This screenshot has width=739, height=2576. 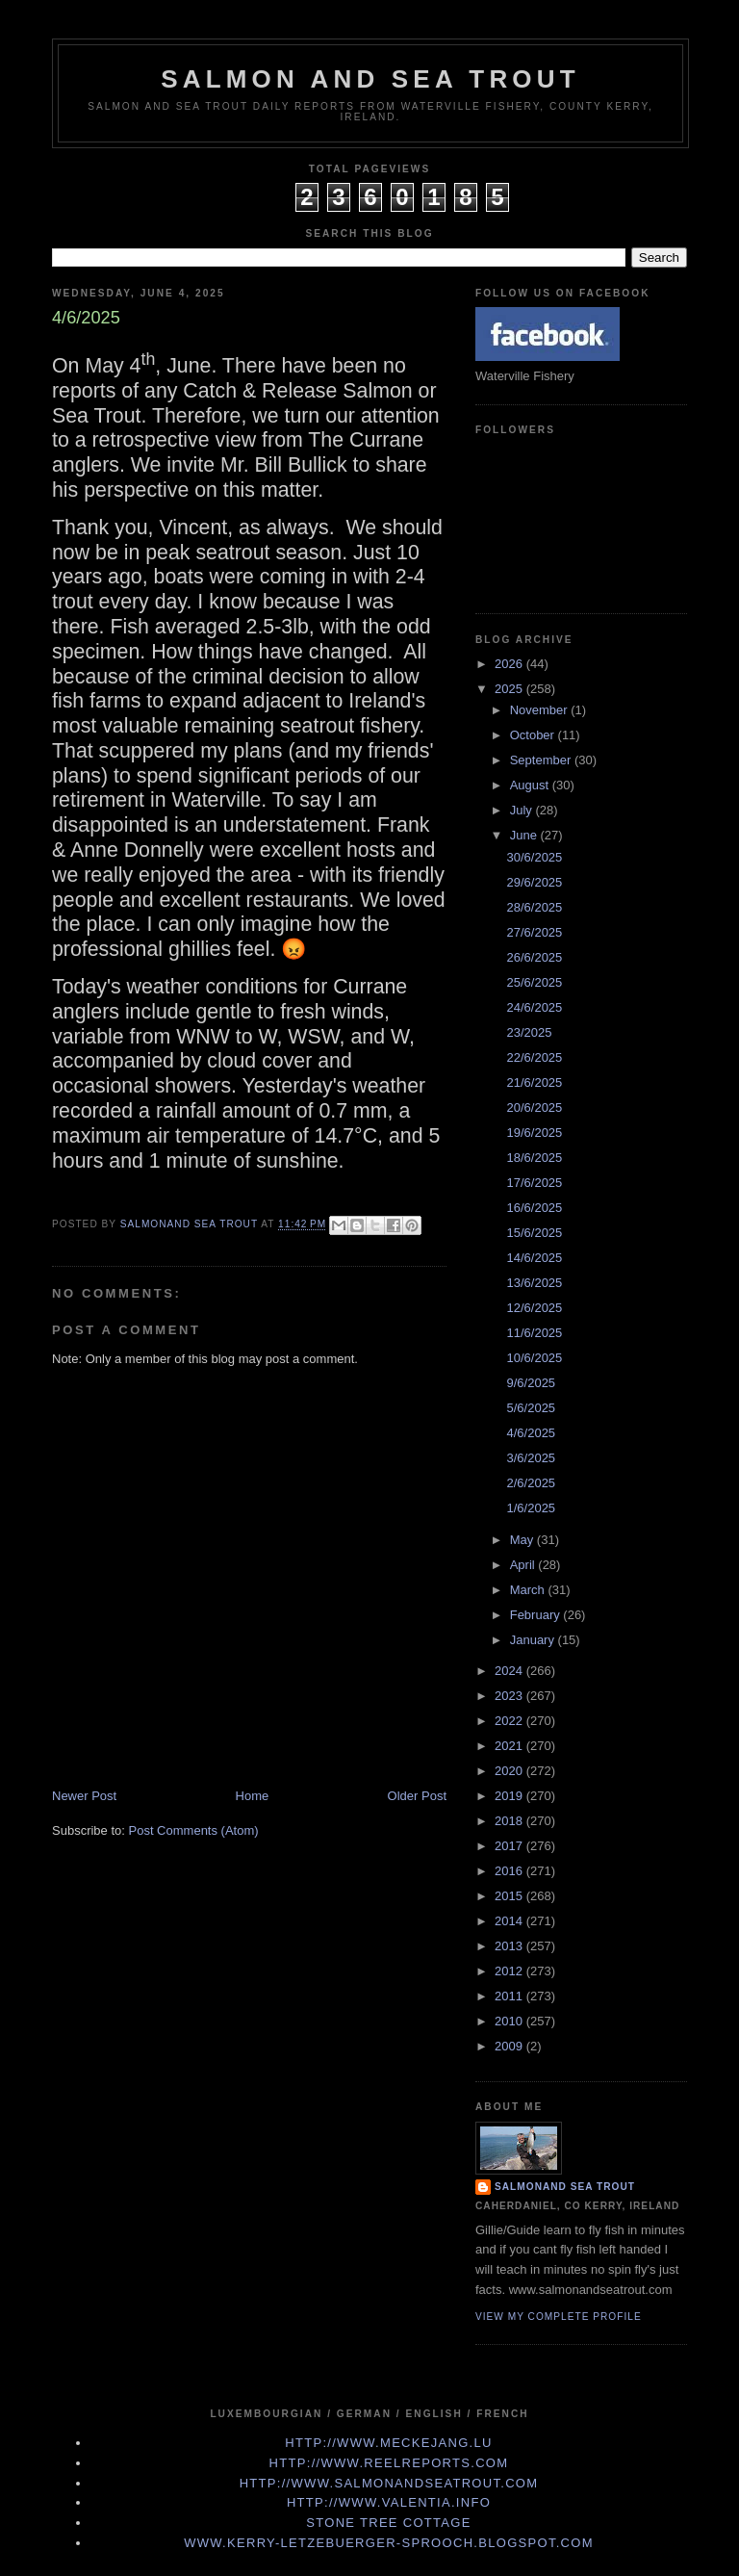 What do you see at coordinates (389, 2463) in the screenshot?
I see `http://www.Reelreports.com` at bounding box center [389, 2463].